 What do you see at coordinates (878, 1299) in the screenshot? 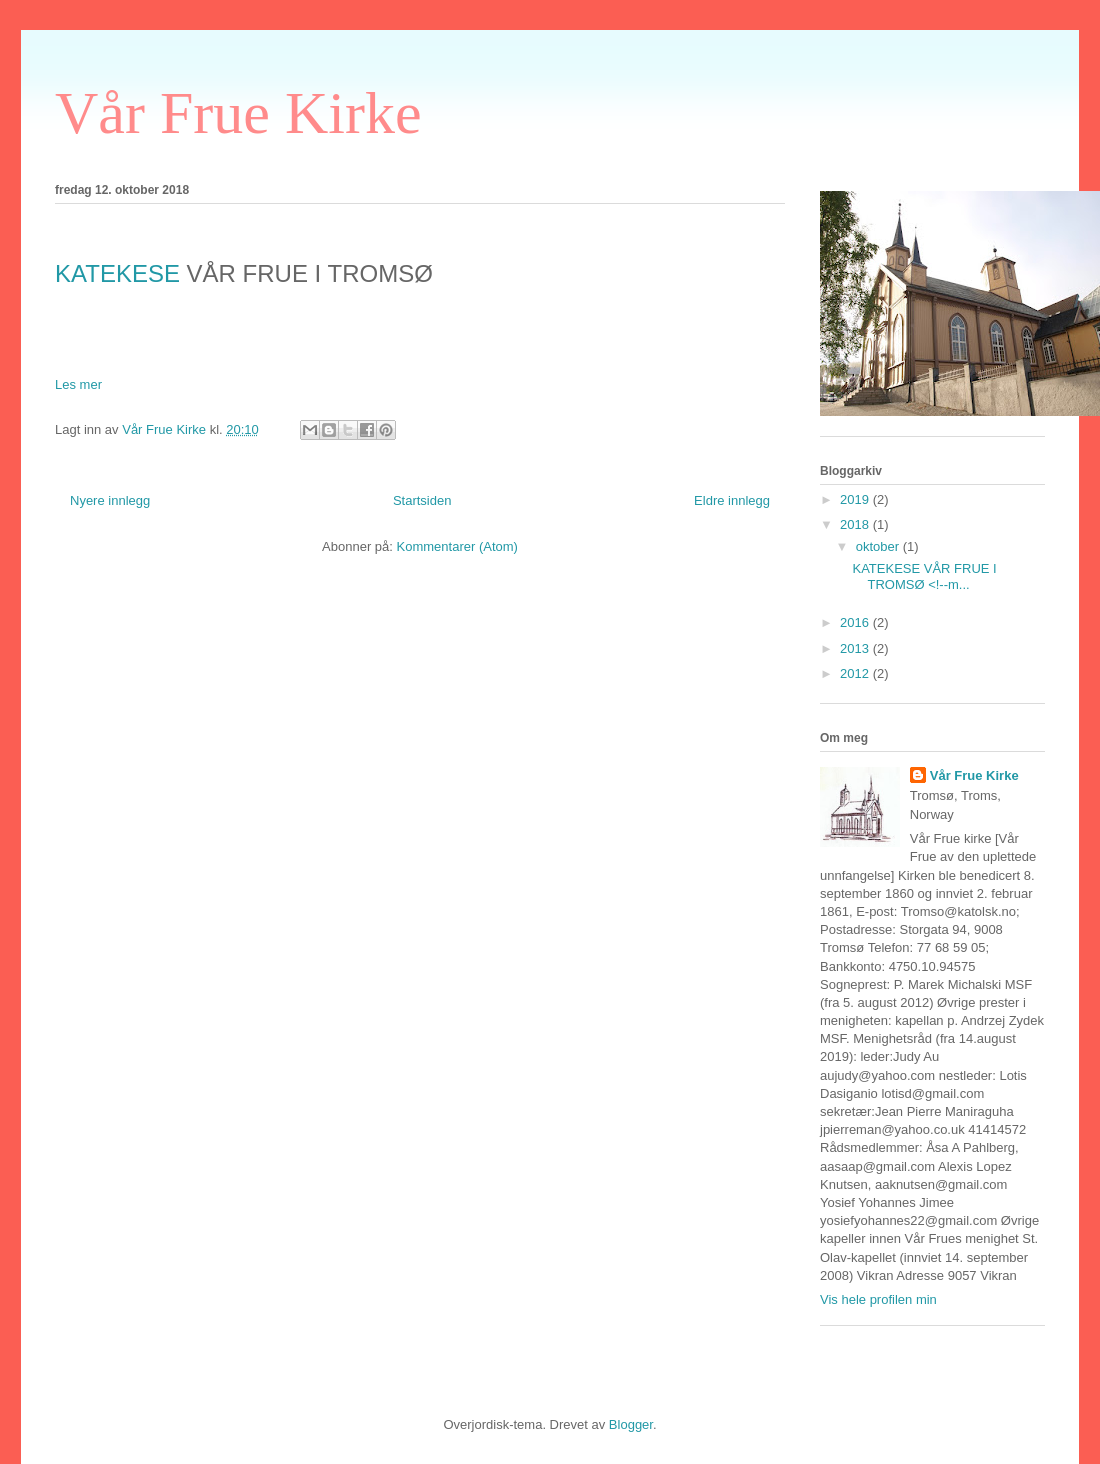
I see `Vis hele profilen min` at bounding box center [878, 1299].